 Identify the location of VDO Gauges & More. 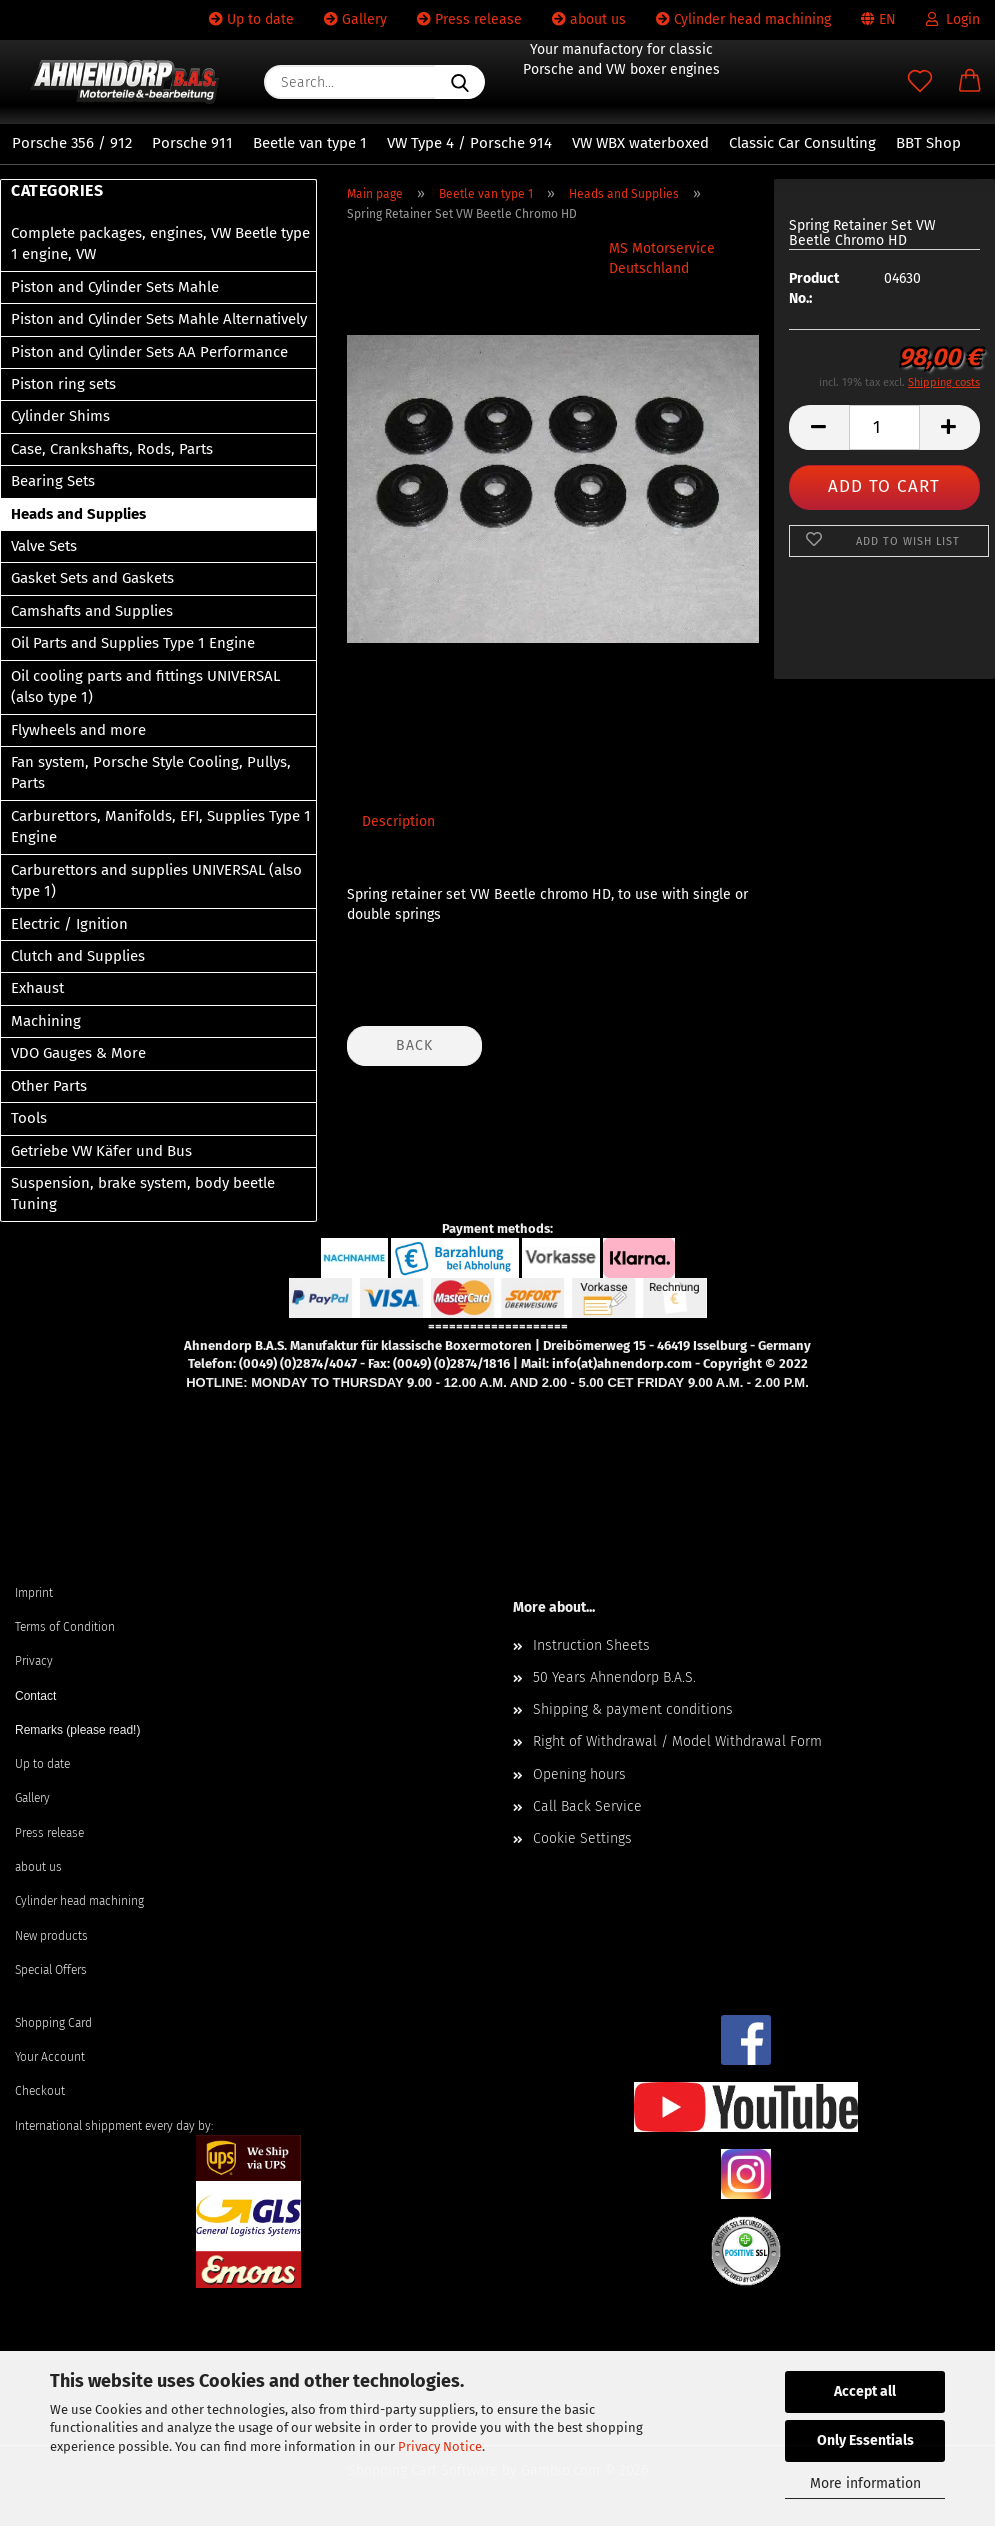
(78, 1053).